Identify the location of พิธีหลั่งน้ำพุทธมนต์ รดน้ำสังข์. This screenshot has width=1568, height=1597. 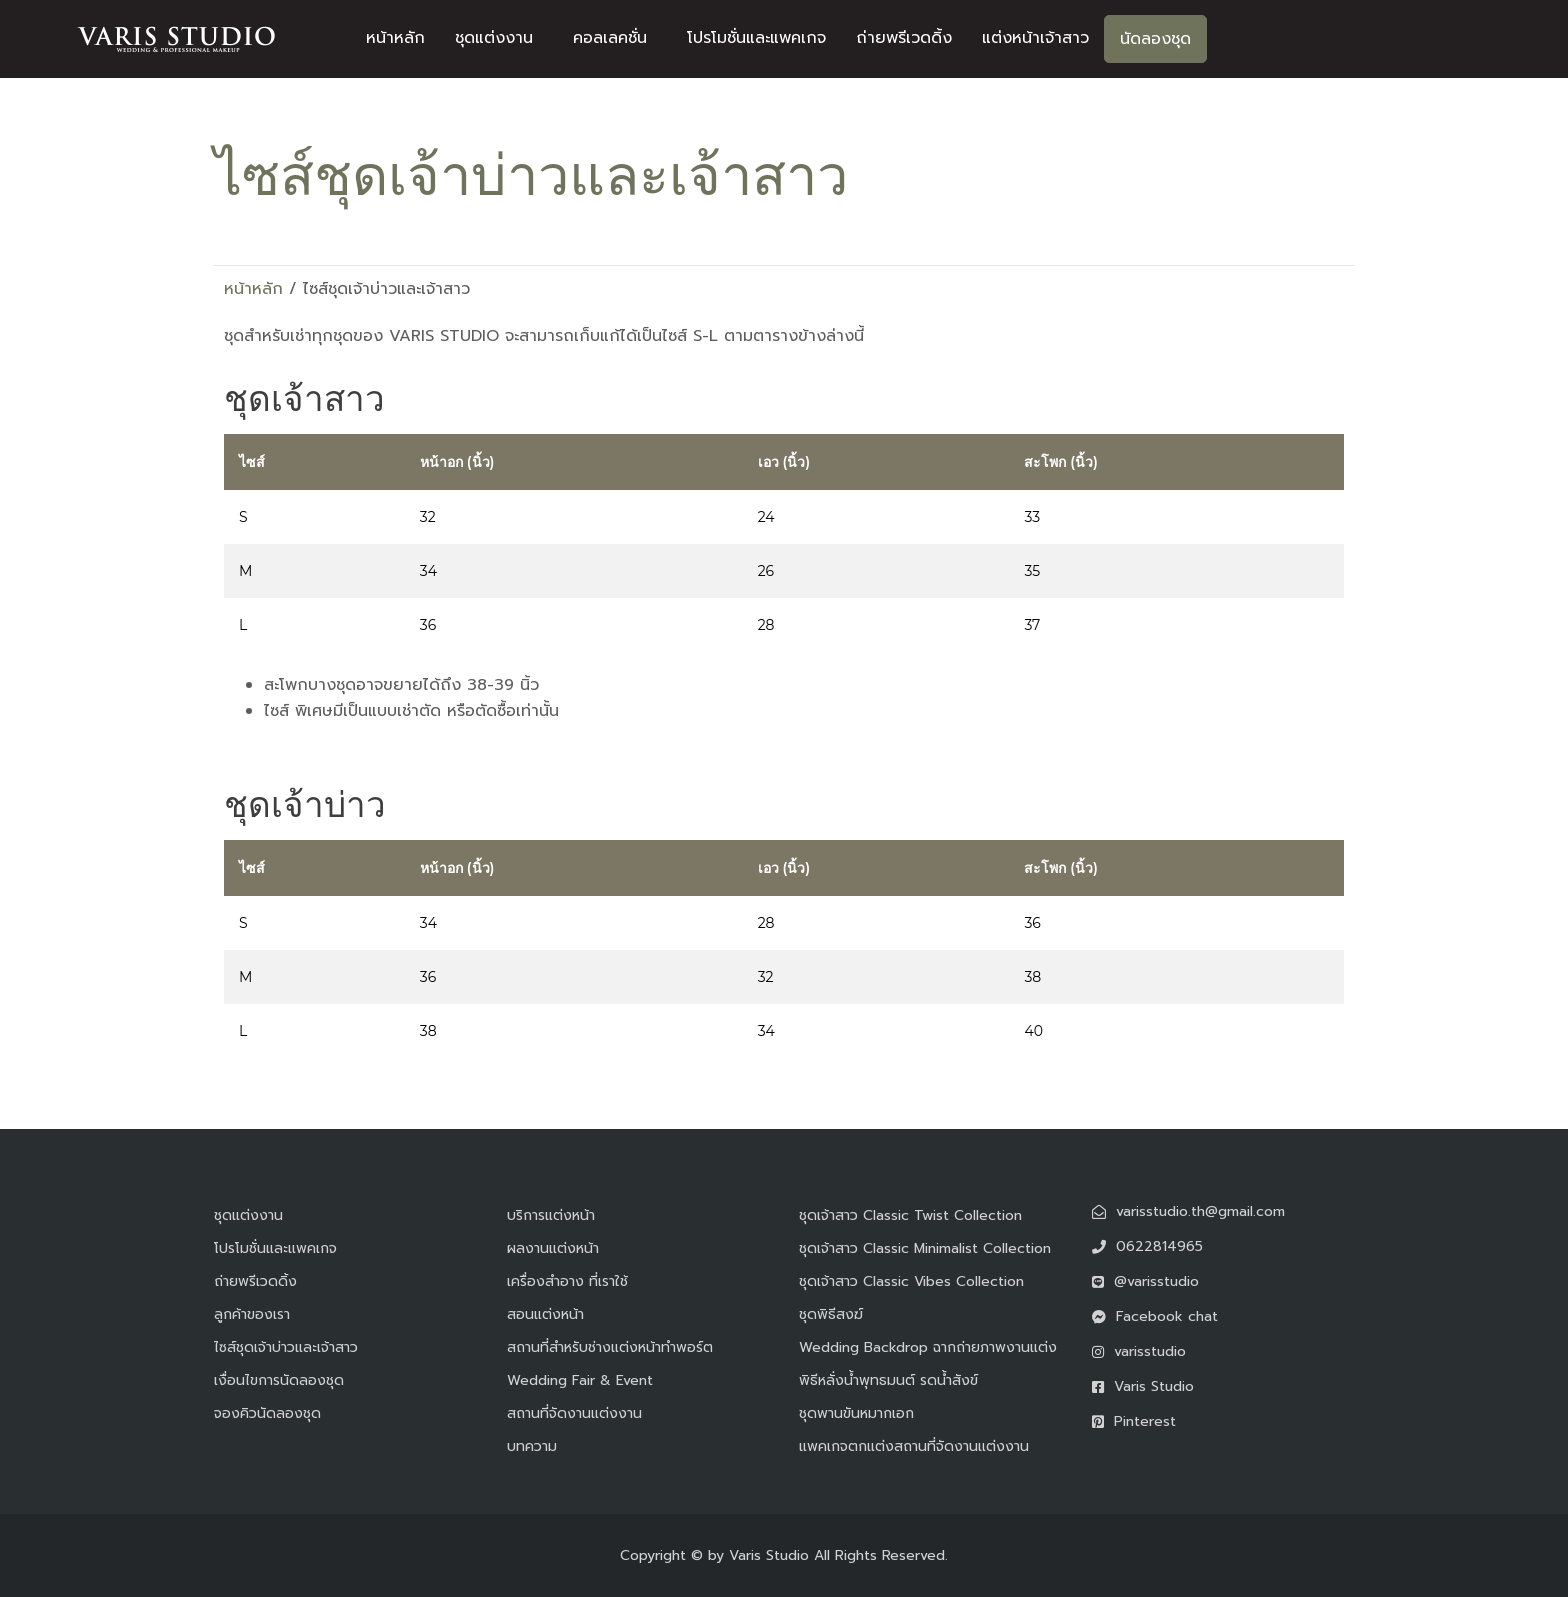
(888, 1380).